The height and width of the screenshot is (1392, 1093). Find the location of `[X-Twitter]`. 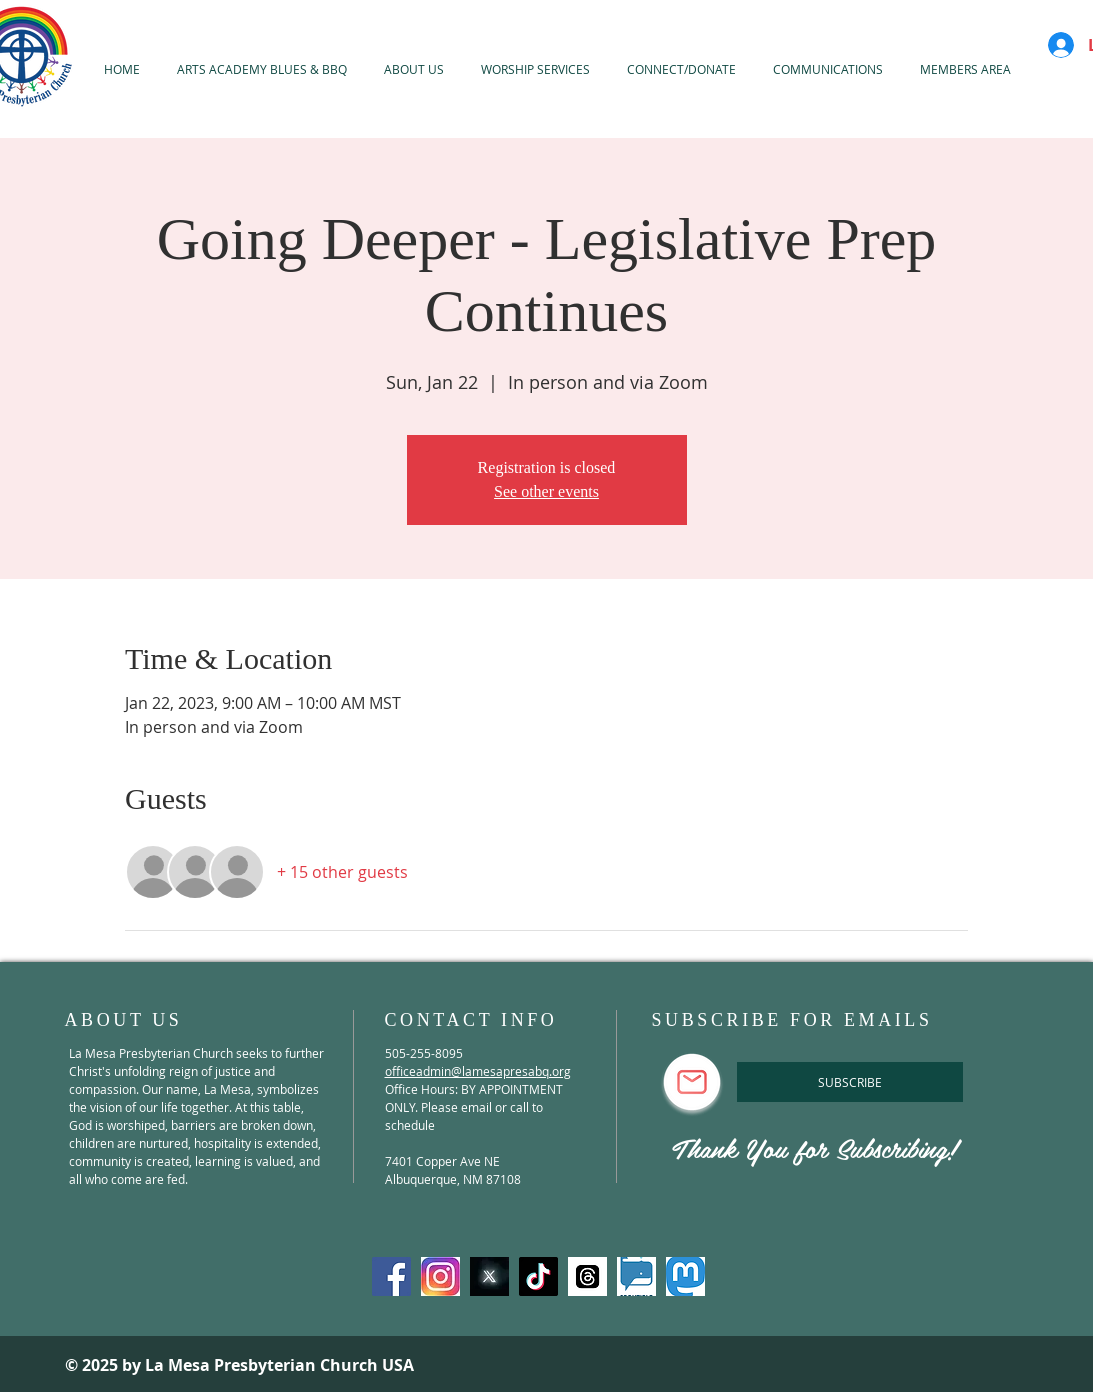

[X-Twitter] is located at coordinates (489, 1276).